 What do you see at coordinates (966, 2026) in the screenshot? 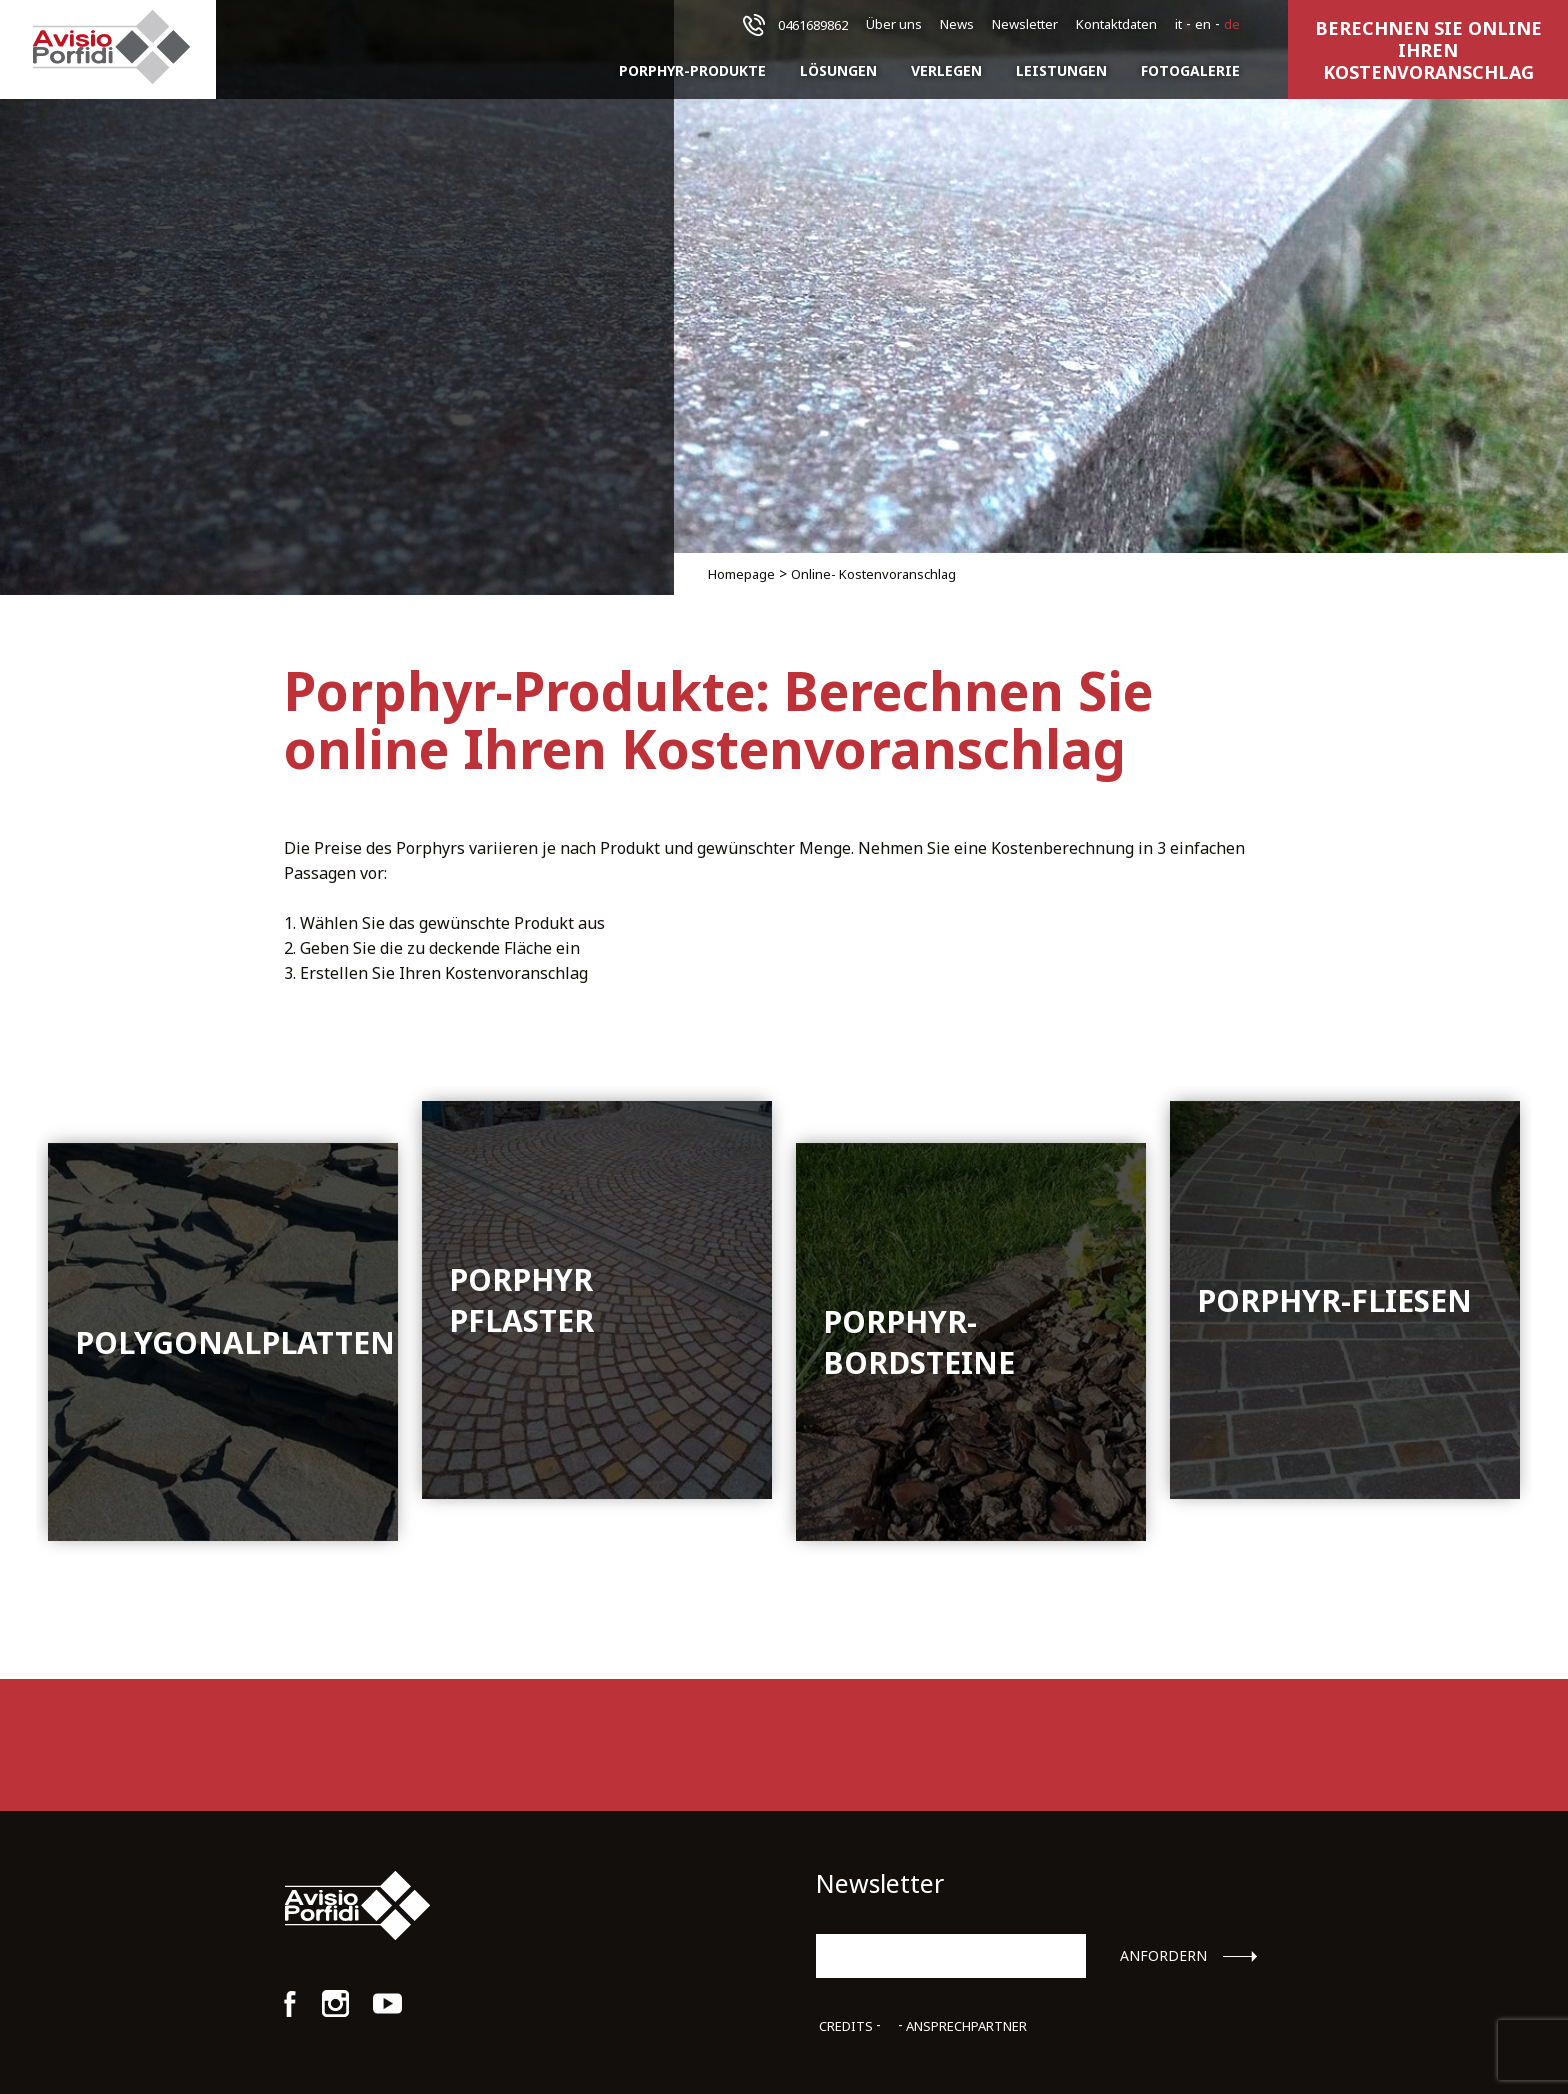
I see `Ansprechpartner` at bounding box center [966, 2026].